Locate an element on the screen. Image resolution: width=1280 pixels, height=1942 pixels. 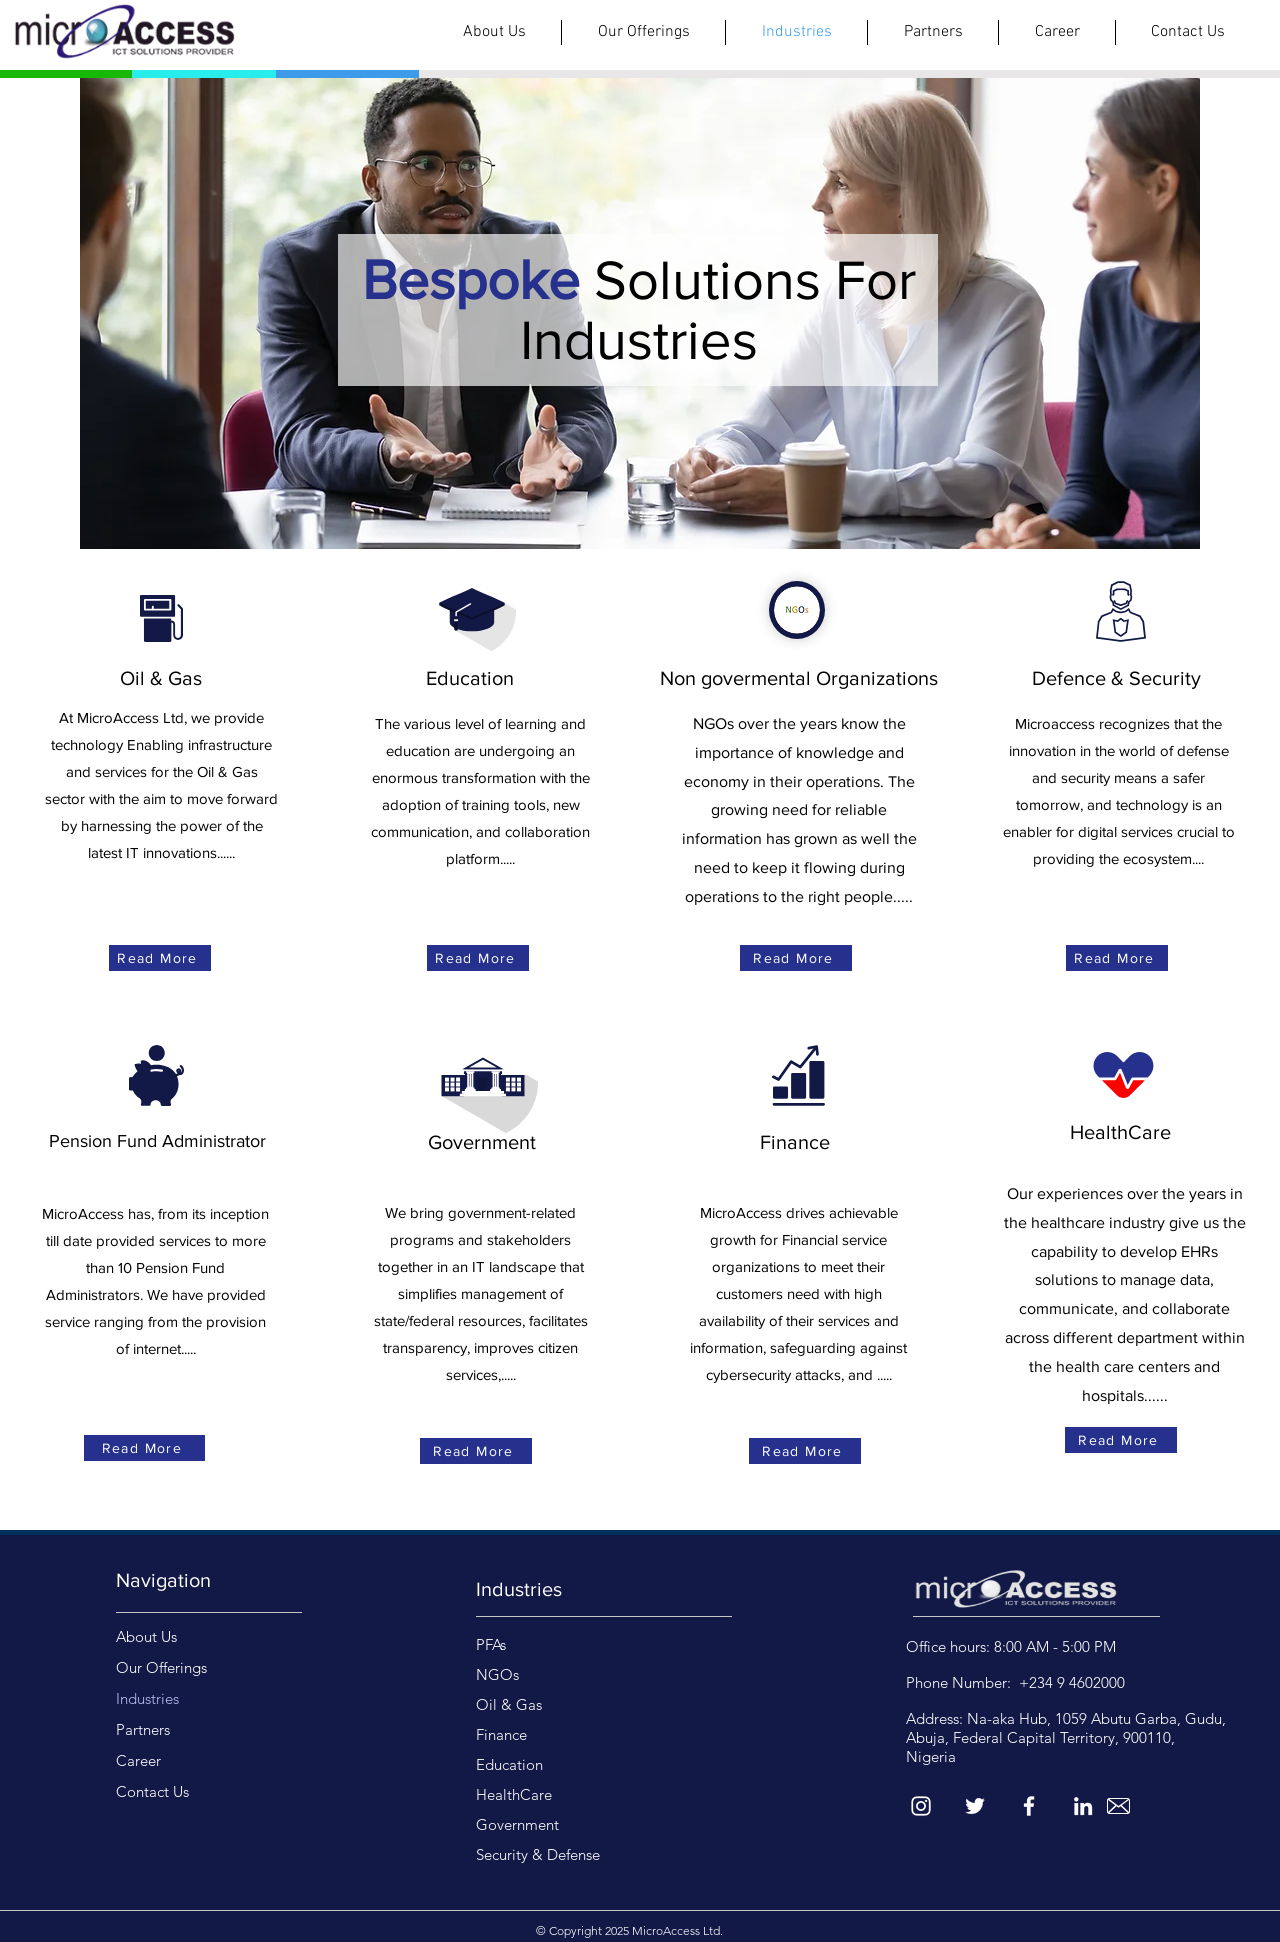
Oil & Gas is located at coordinates (509, 1704).